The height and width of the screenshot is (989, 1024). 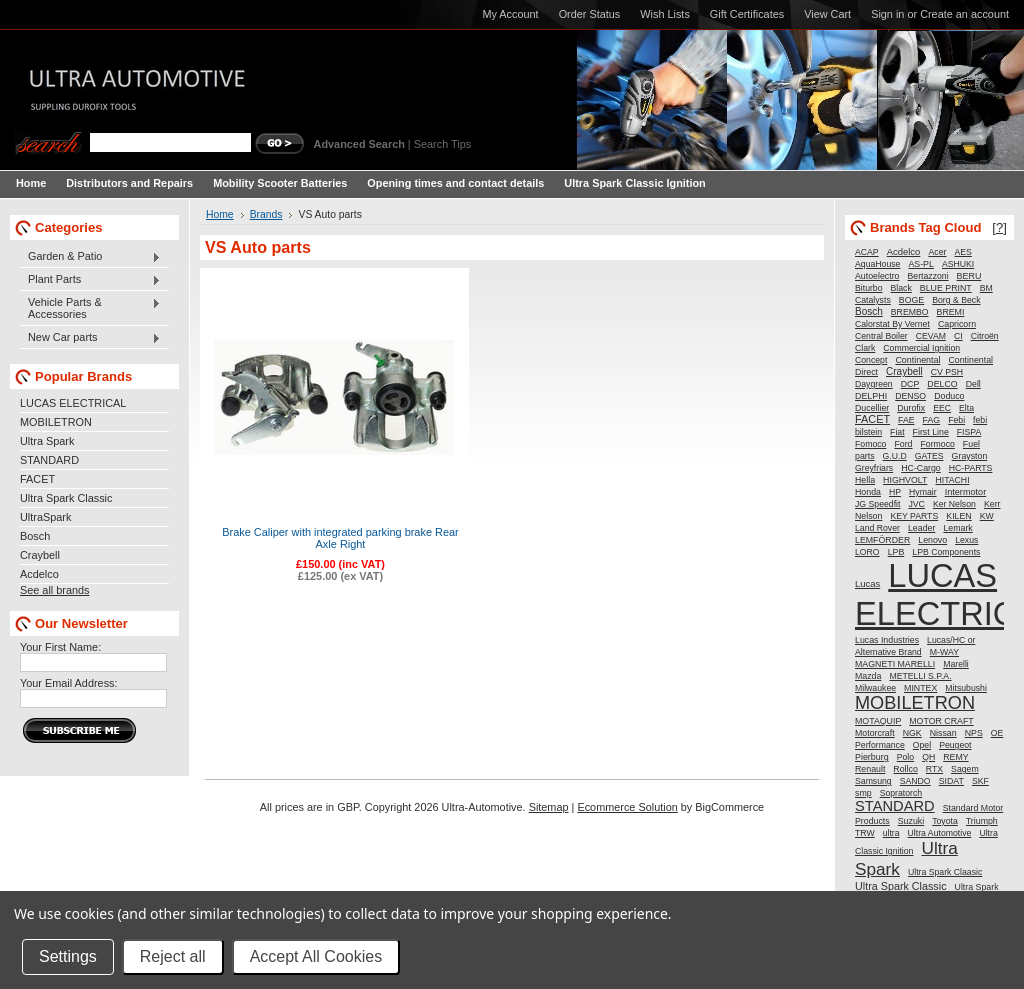 I want to click on Brands, so click(x=266, y=214).